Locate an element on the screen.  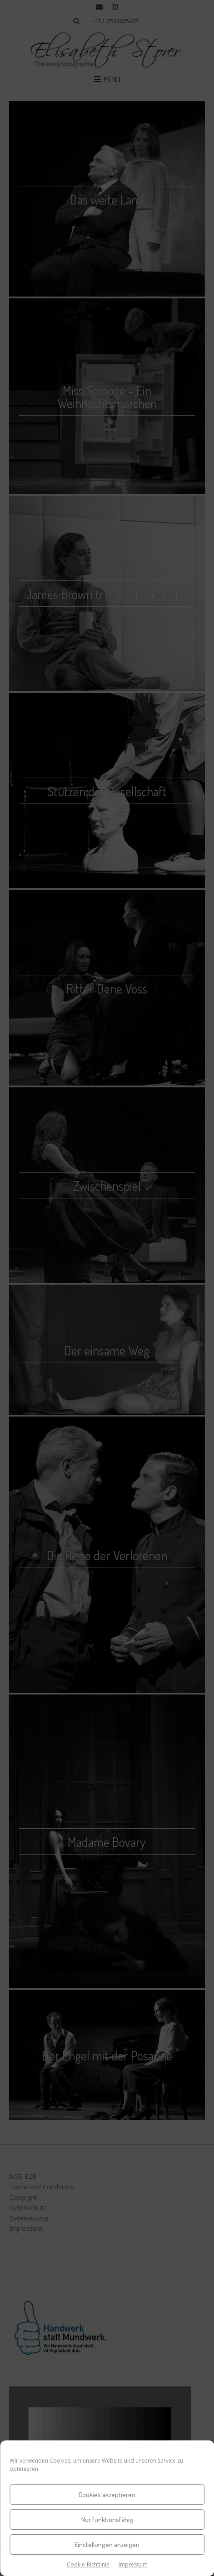
Cookie-Richtlinie is located at coordinates (88, 2564).